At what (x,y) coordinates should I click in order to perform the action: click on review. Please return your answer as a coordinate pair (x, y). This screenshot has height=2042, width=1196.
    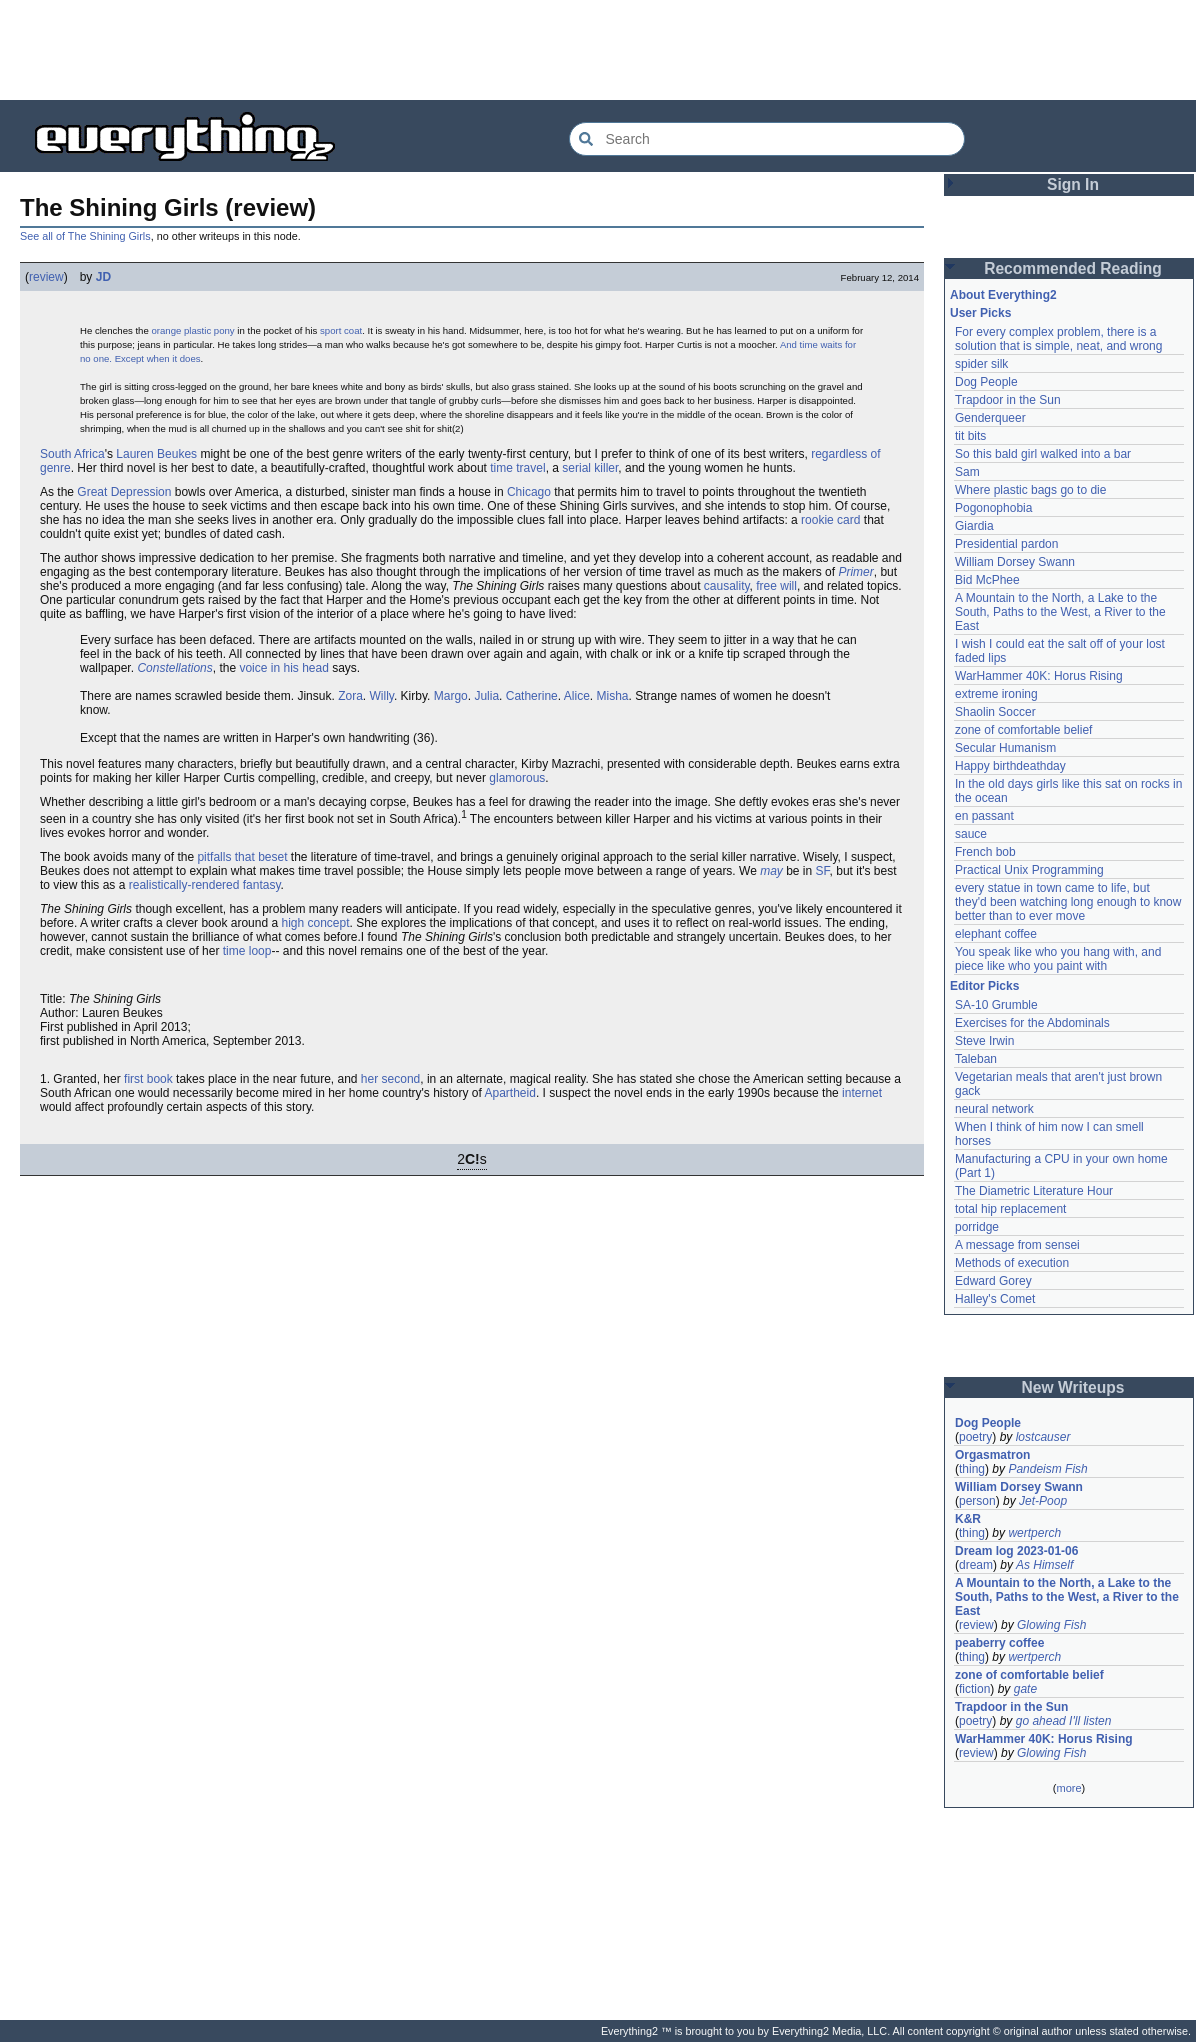
    Looking at the image, I should click on (46, 277).